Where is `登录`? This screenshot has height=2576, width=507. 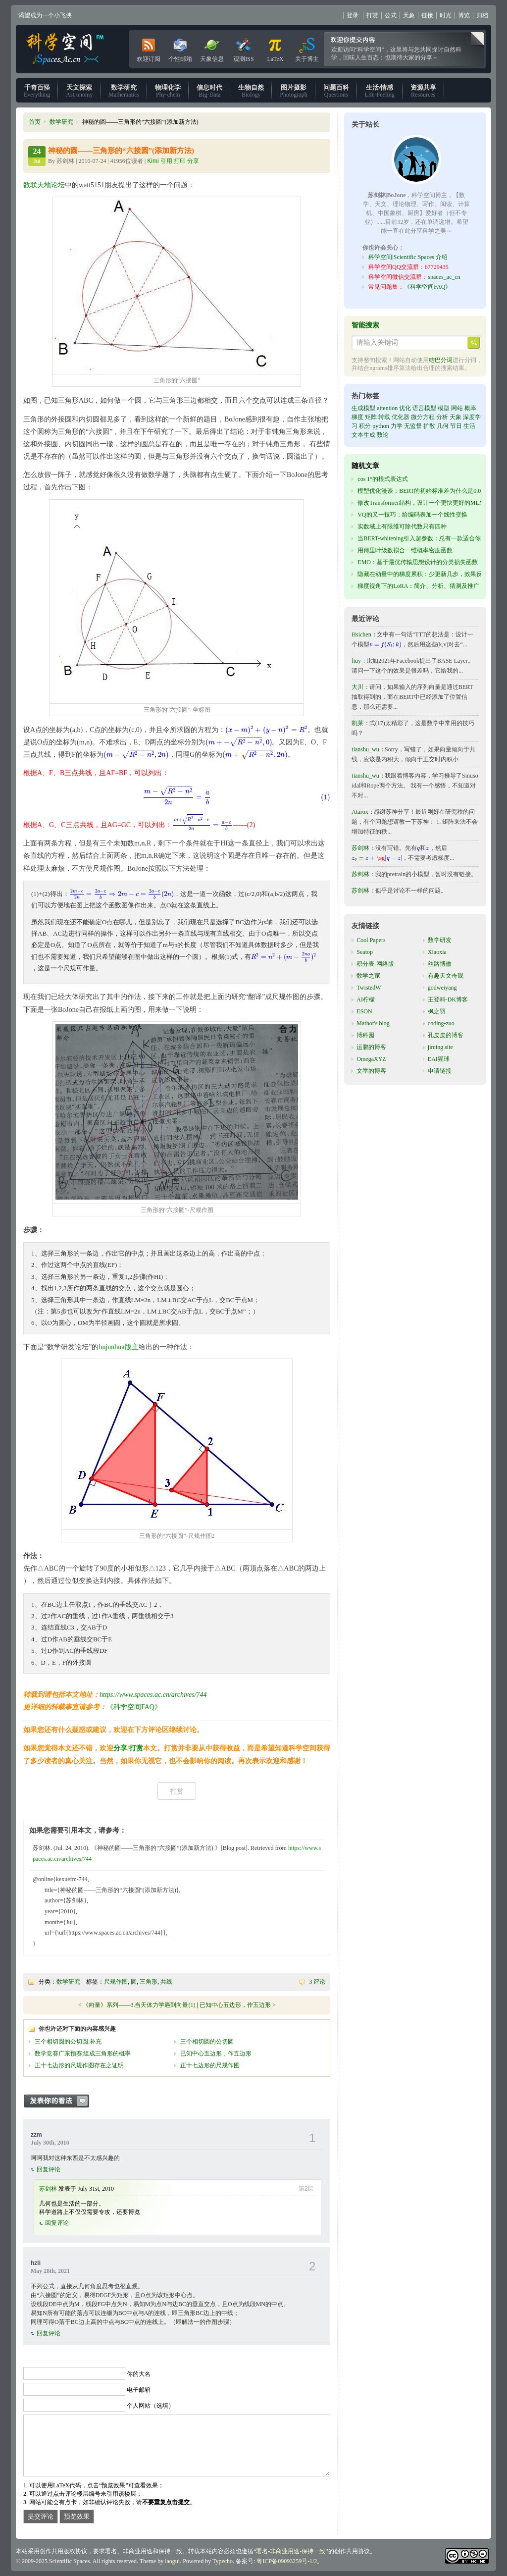
登录 is located at coordinates (352, 15).